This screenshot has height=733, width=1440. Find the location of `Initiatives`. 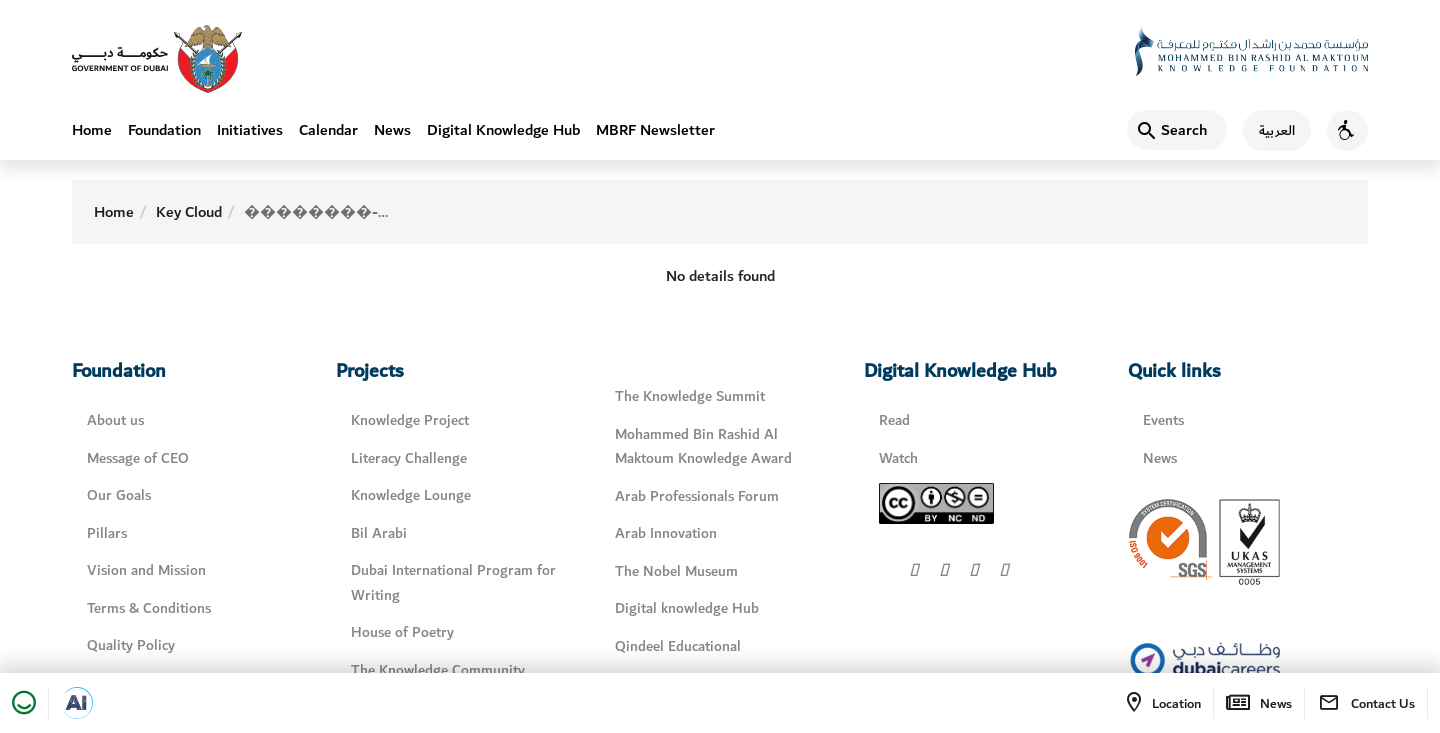

Initiatives is located at coordinates (250, 130).